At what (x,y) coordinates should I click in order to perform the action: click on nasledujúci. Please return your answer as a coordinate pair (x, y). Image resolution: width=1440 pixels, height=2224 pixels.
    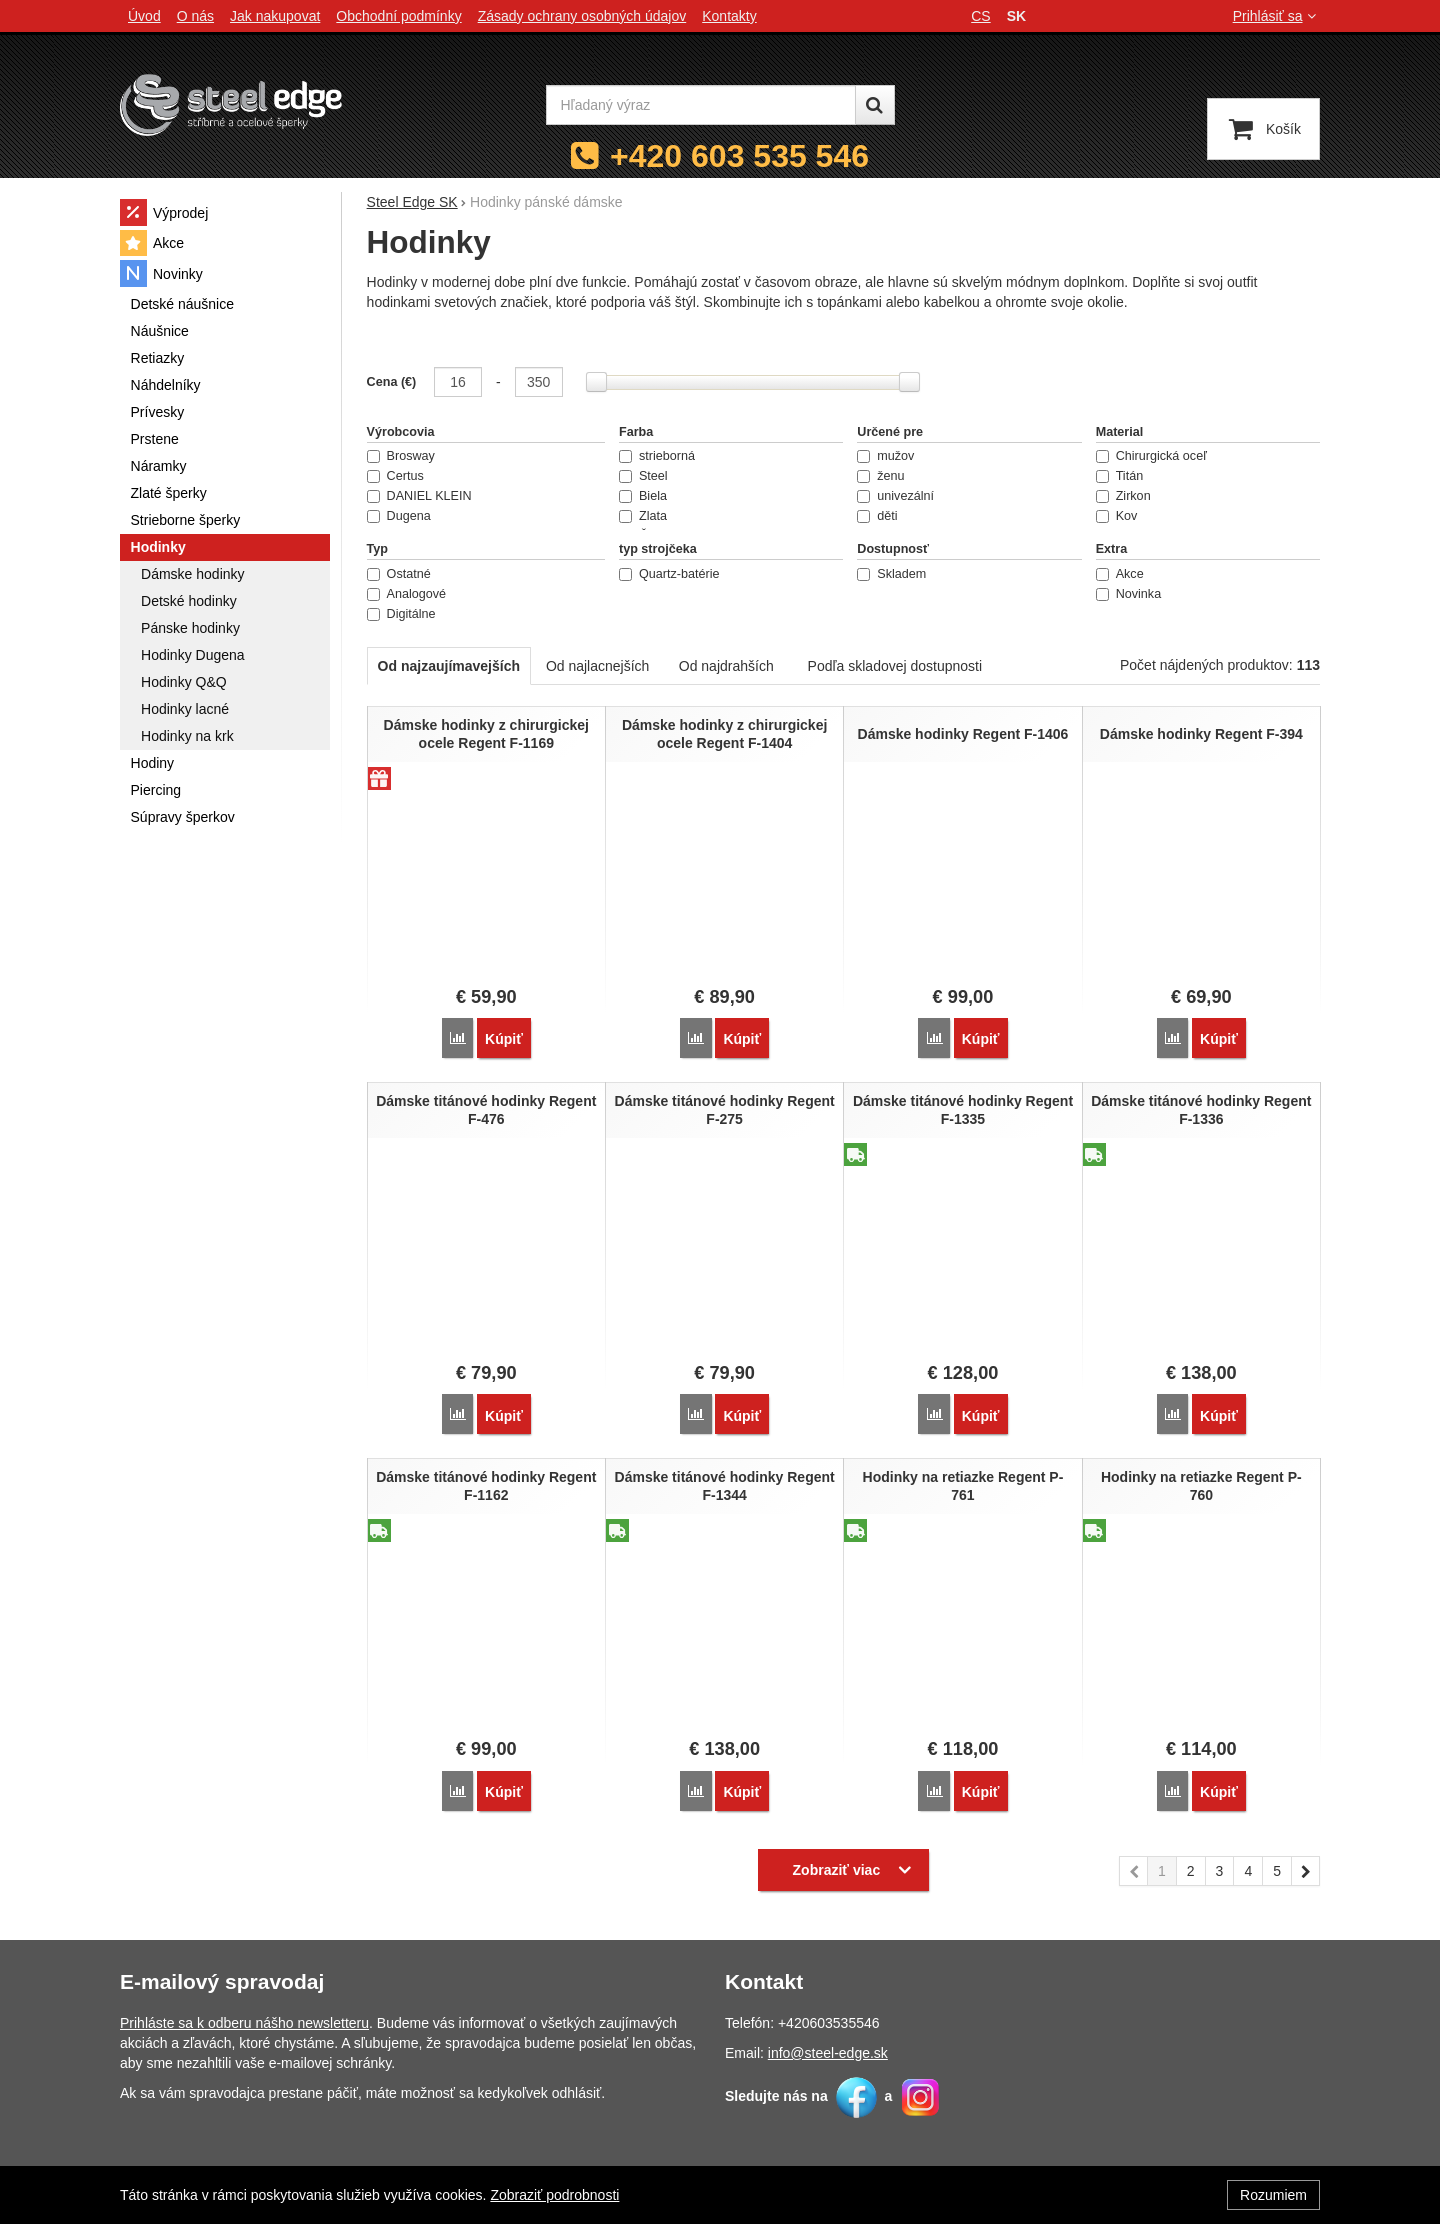
    Looking at the image, I should click on (1306, 1870).